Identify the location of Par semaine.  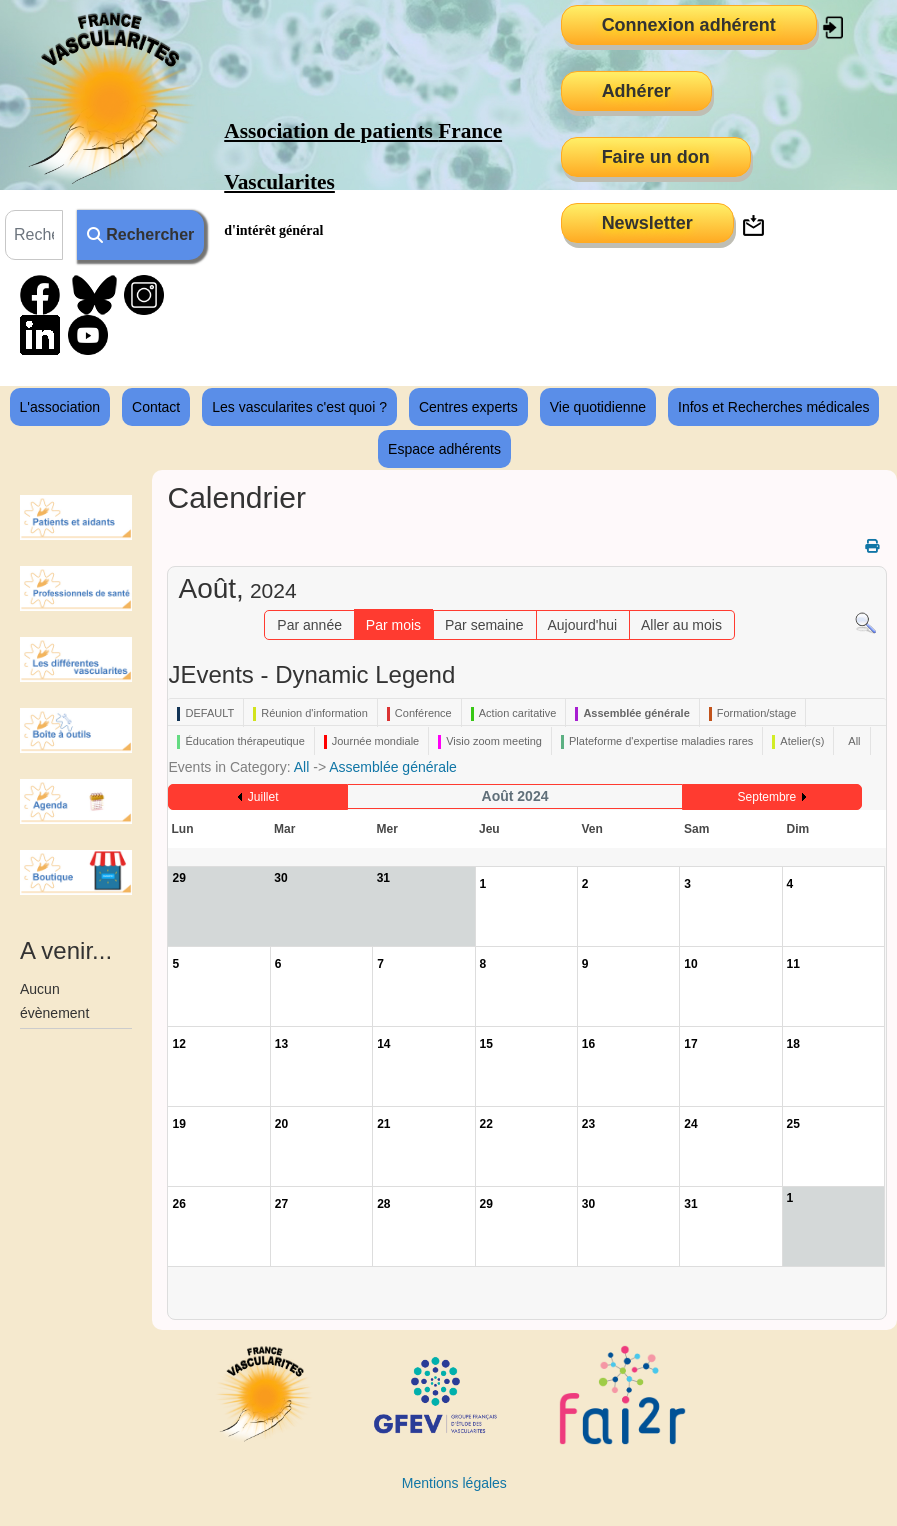
(484, 625).